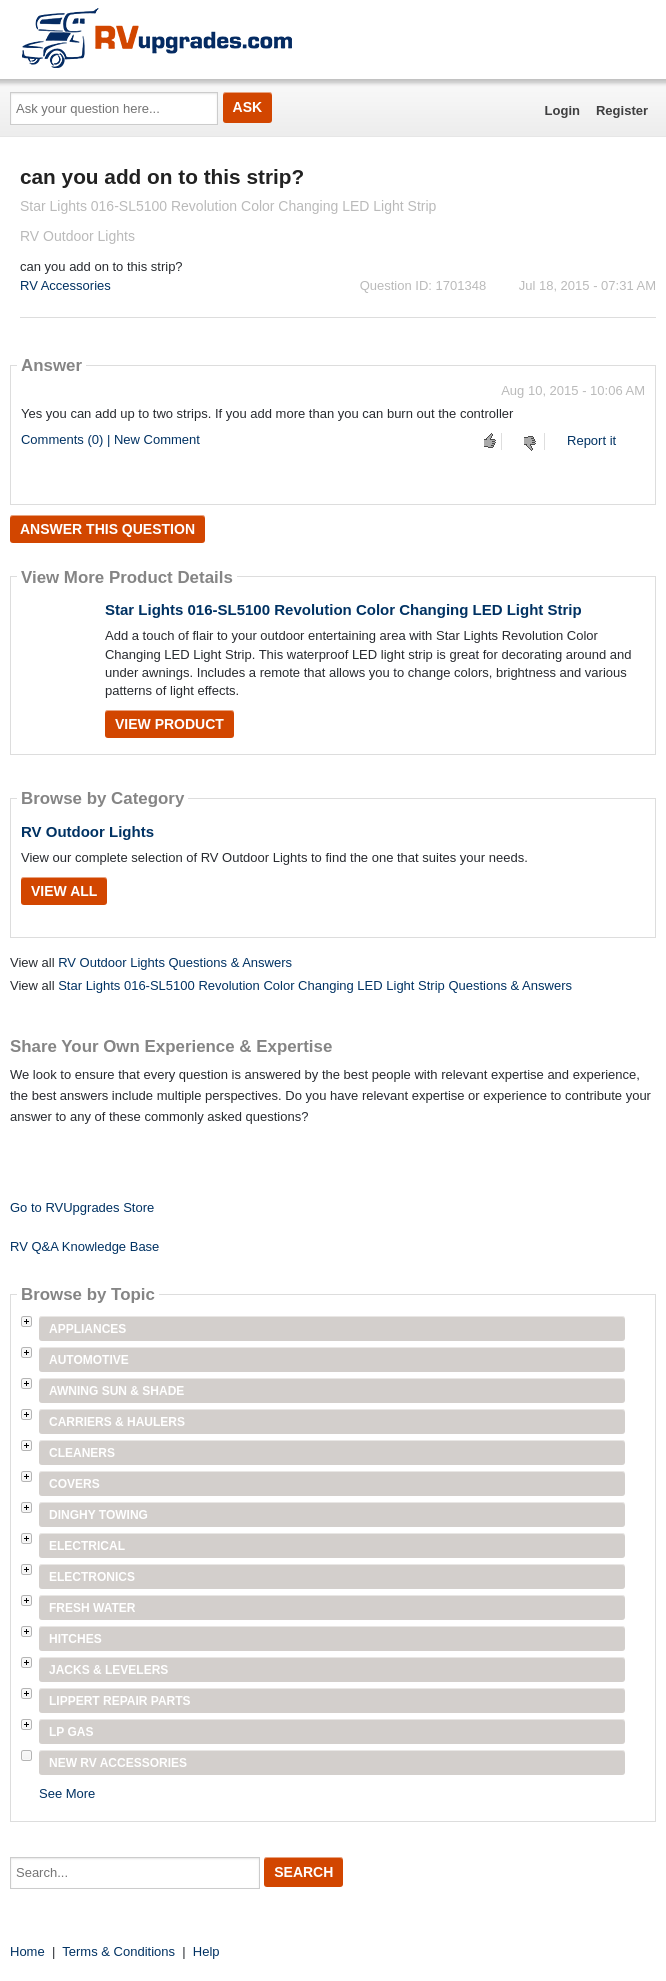 The height and width of the screenshot is (1981, 666). I want to click on Register, so click(622, 110).